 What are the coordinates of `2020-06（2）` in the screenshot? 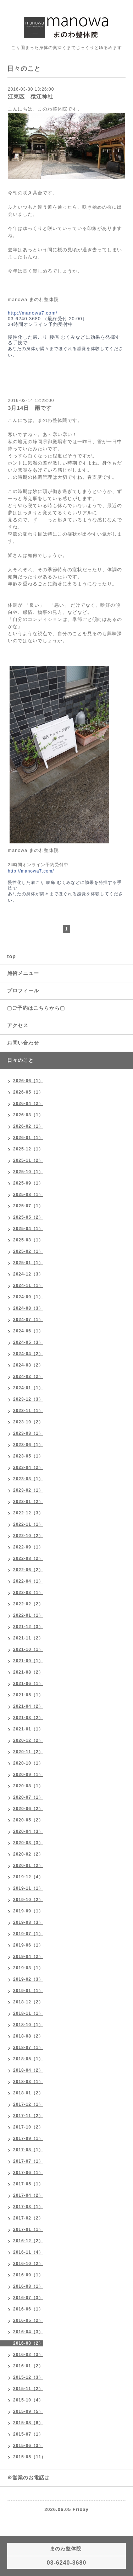 It's located at (28, 1808).